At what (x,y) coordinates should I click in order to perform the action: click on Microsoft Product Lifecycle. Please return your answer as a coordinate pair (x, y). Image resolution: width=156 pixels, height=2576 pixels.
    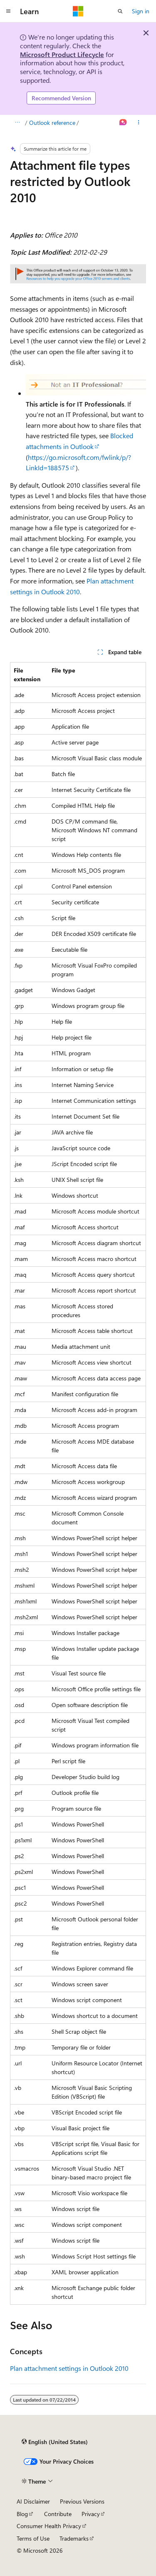
    Looking at the image, I should click on (62, 54).